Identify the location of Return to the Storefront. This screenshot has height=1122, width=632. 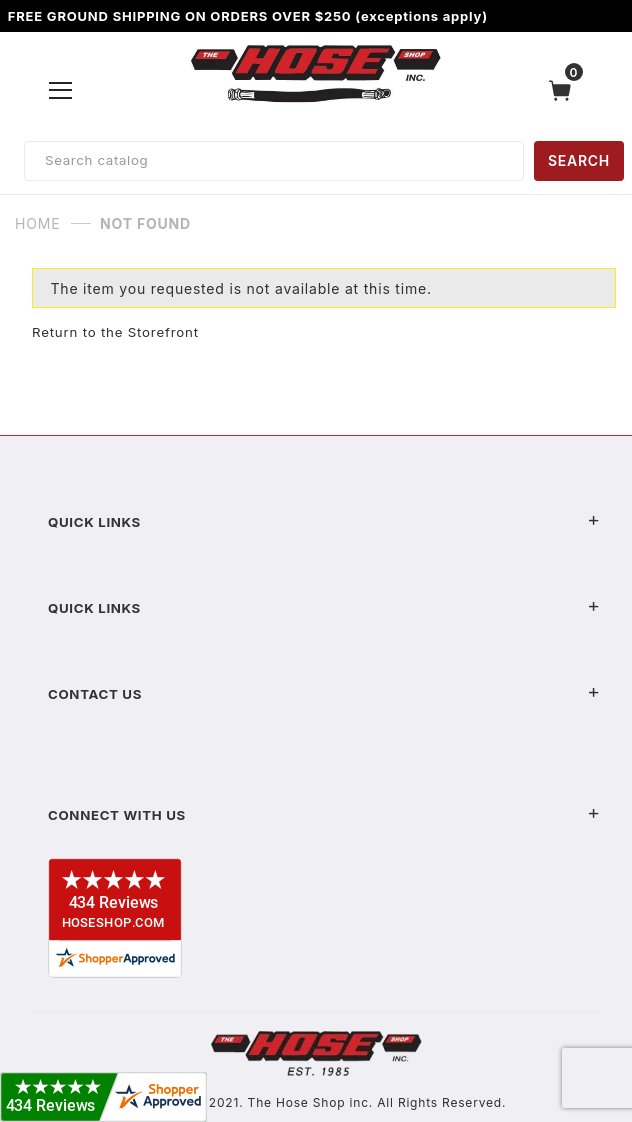
(115, 332).